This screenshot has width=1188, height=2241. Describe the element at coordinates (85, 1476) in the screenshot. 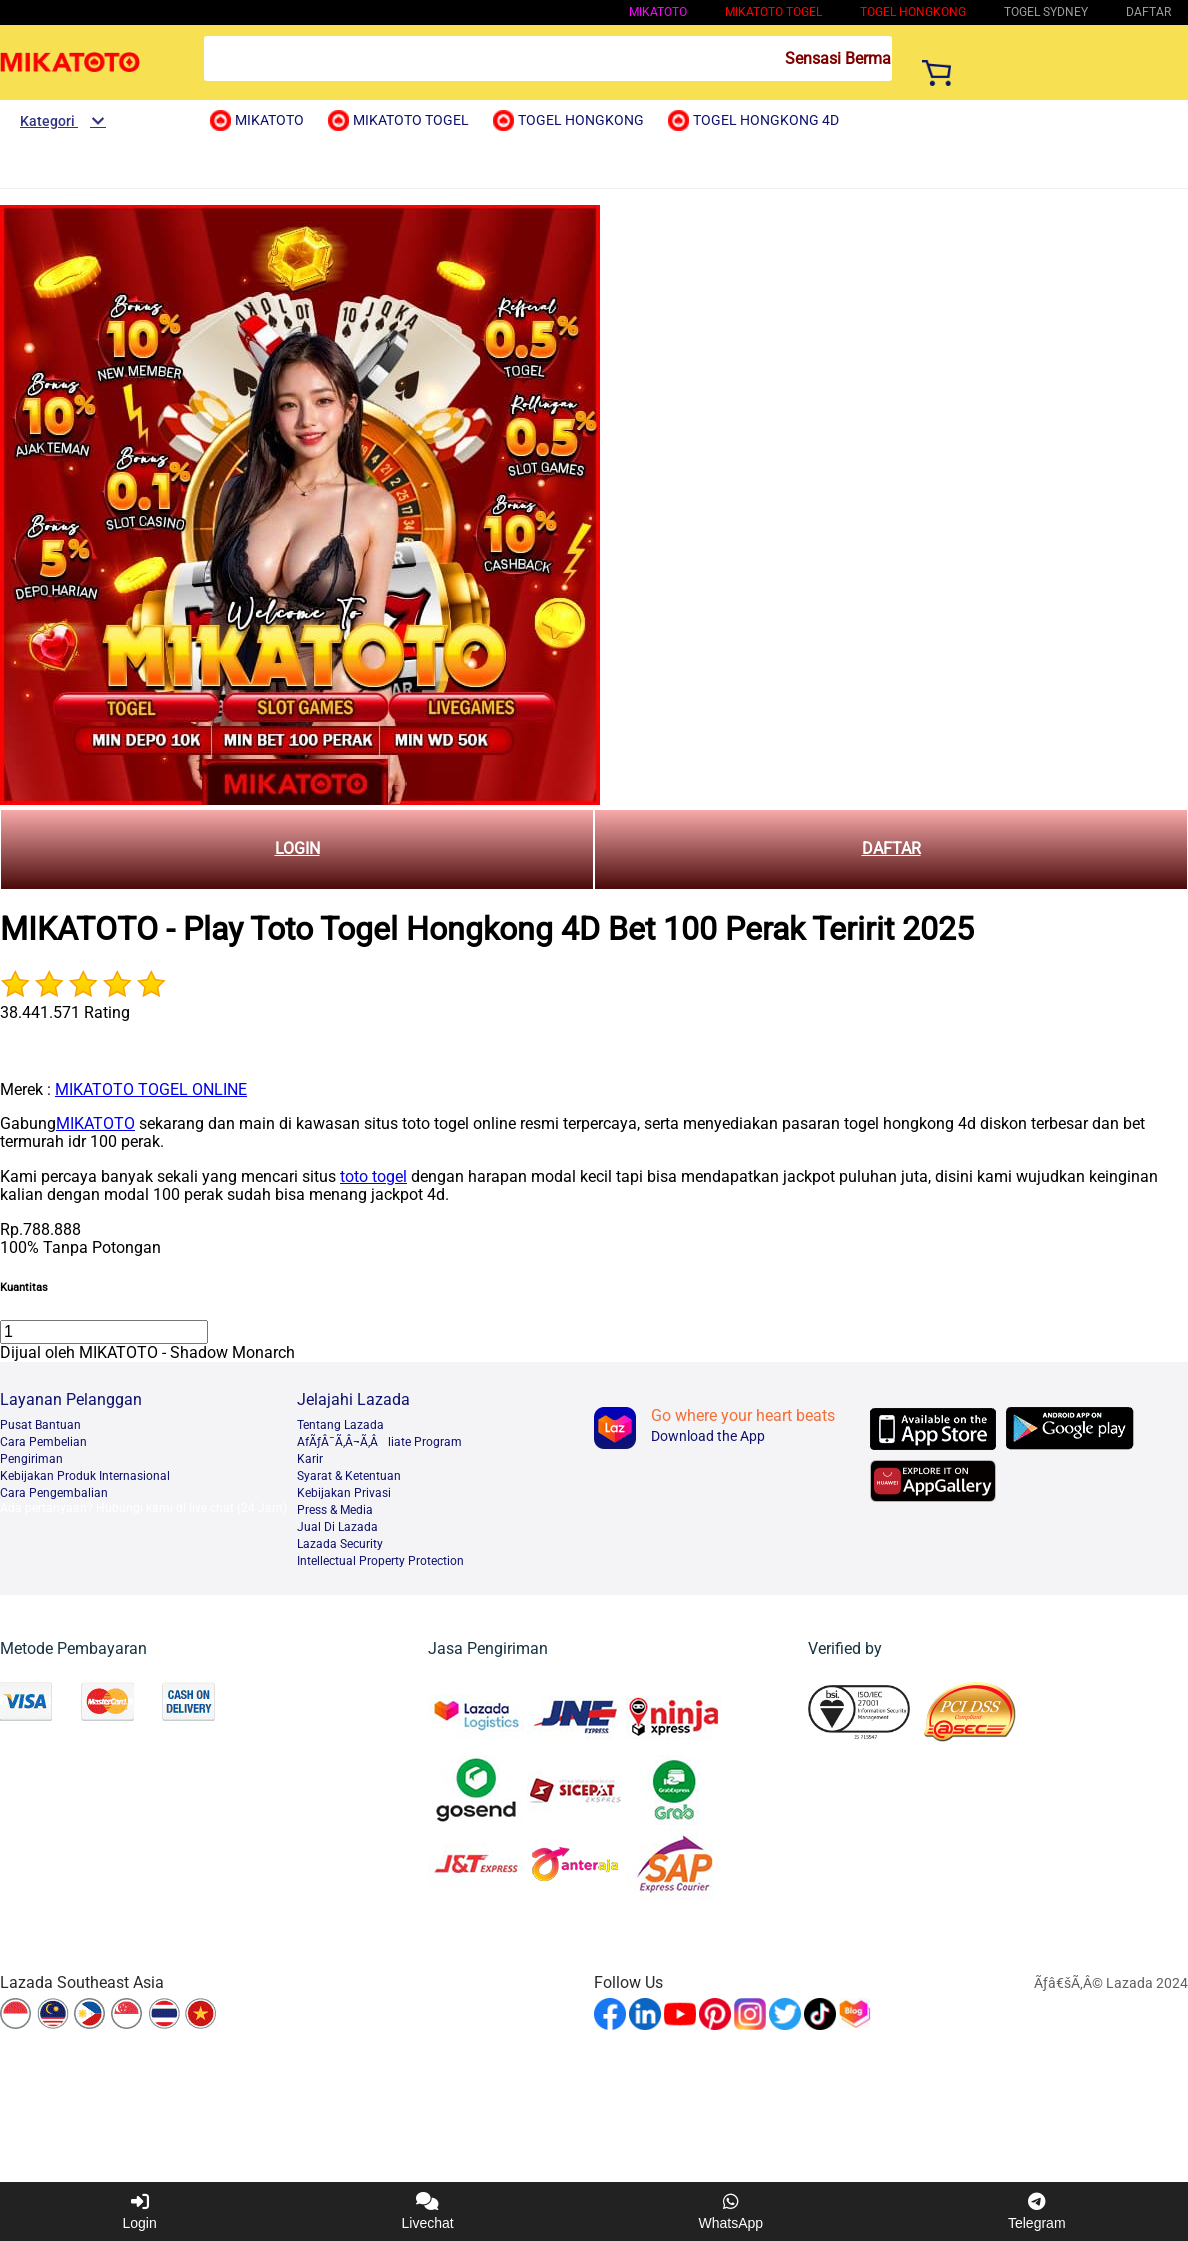

I see `Kebijakan Produk Internasional` at that location.